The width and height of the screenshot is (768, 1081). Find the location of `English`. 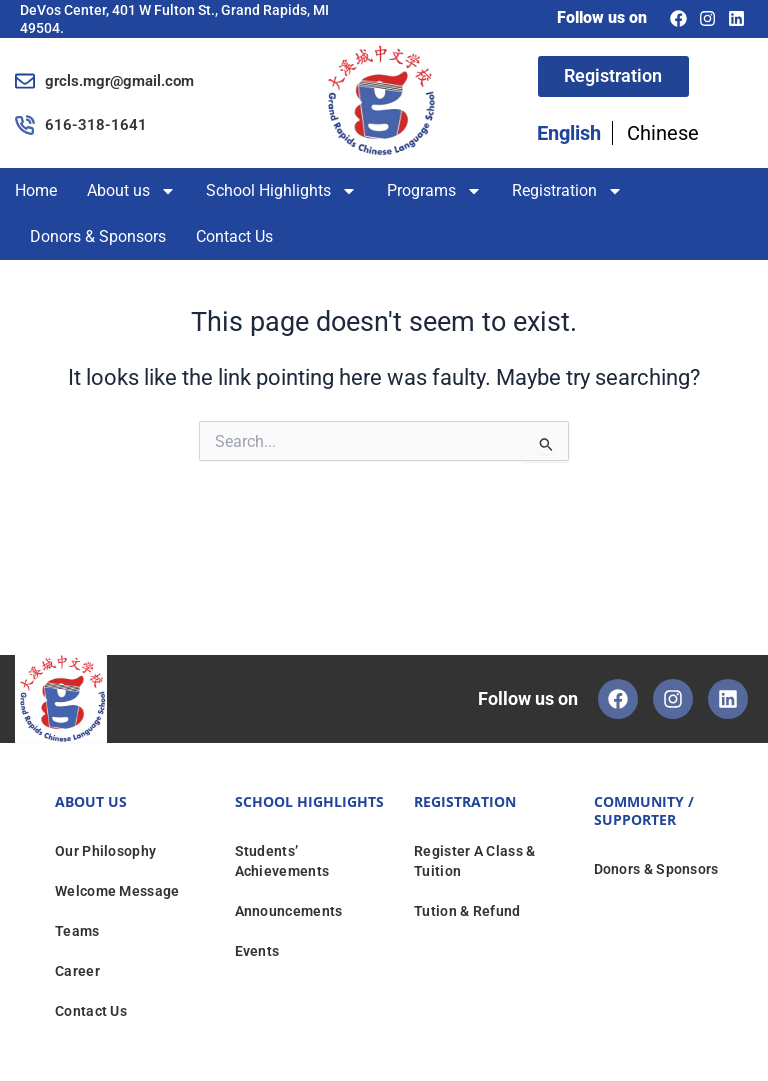

English is located at coordinates (569, 134).